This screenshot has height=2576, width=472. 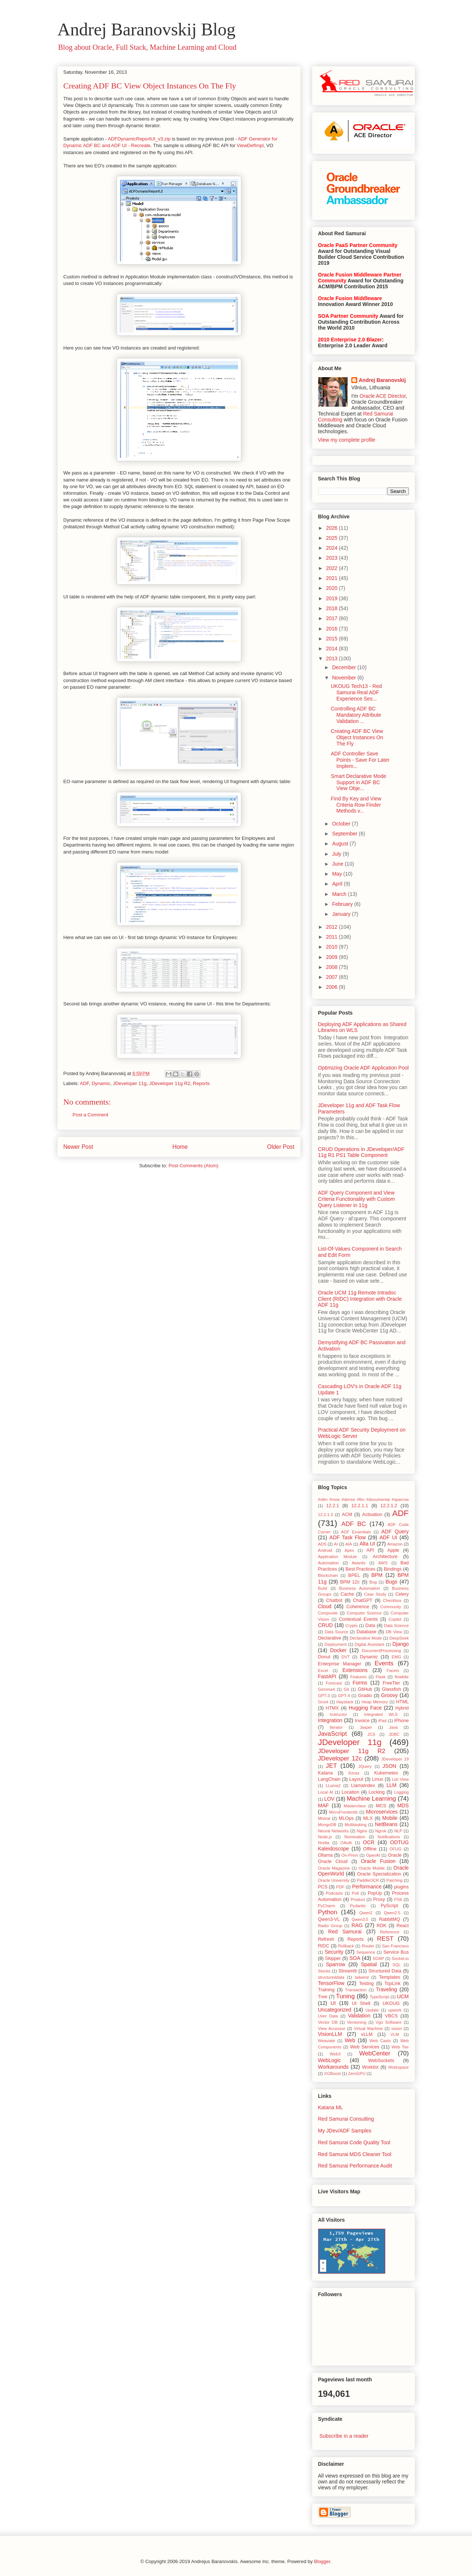 What do you see at coordinates (324, 1818) in the screenshot?
I see `Mistral` at bounding box center [324, 1818].